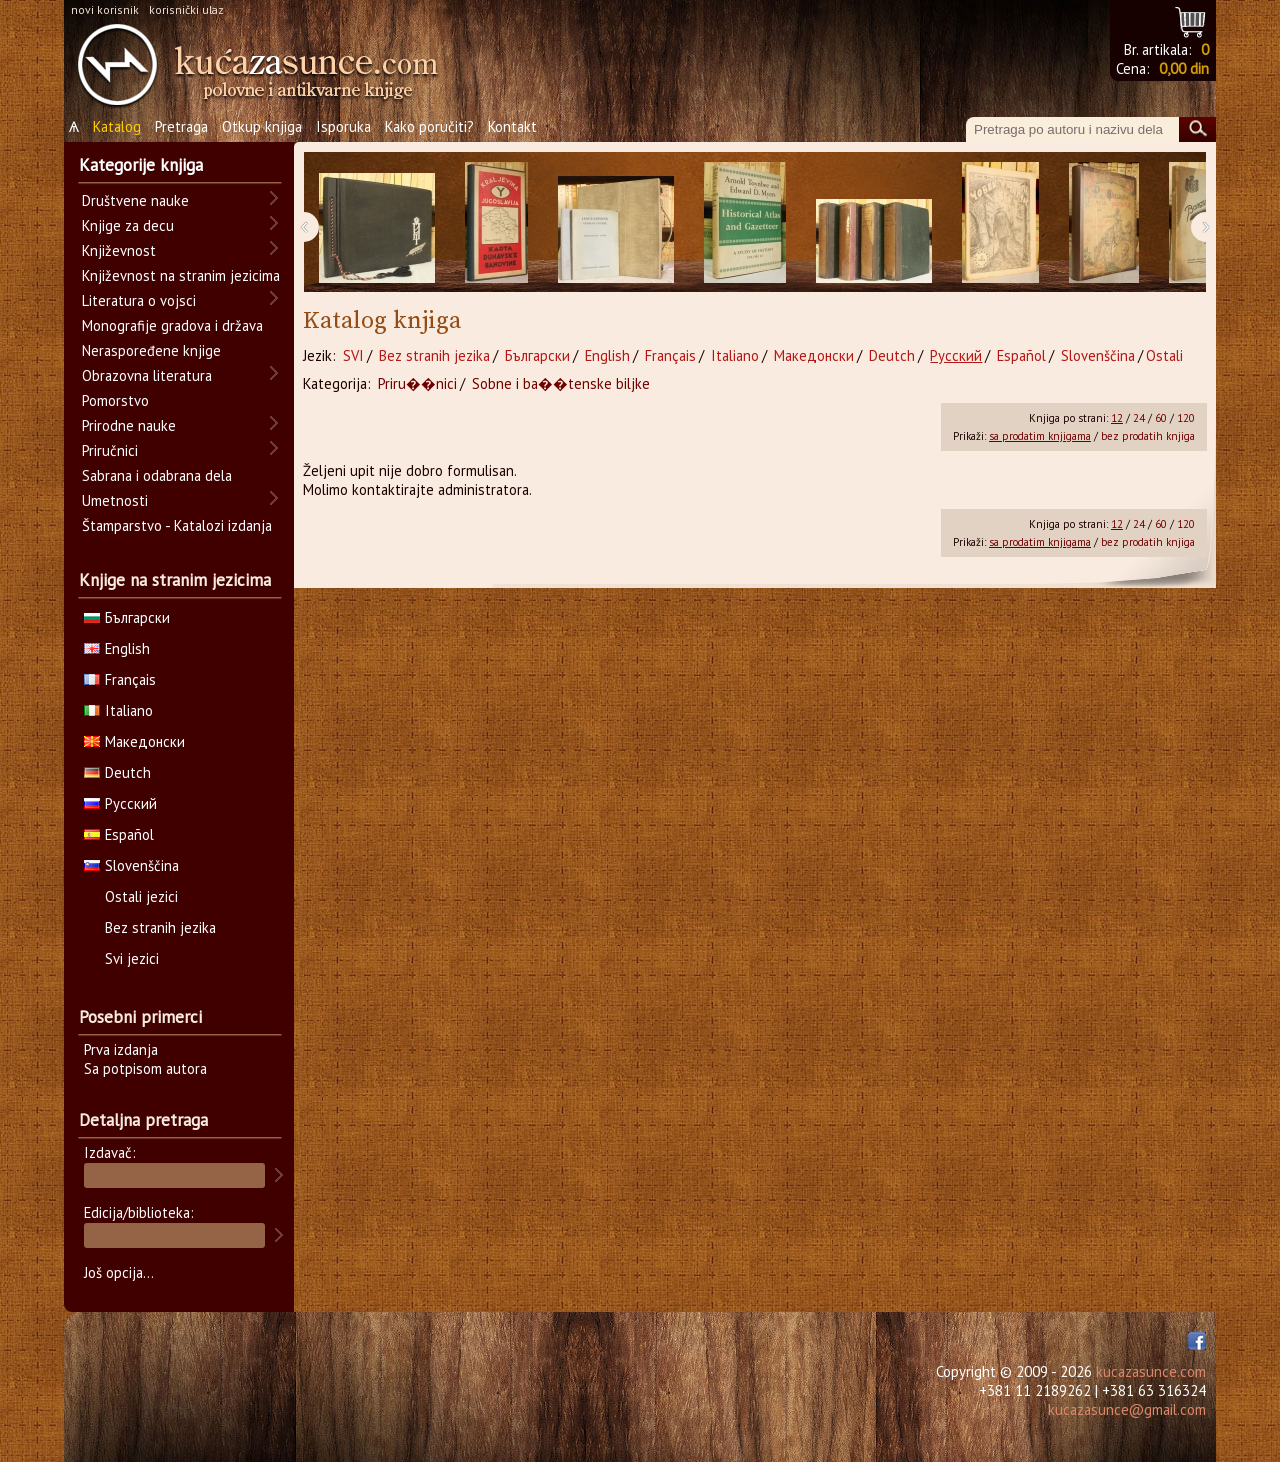 Image resolution: width=1280 pixels, height=1462 pixels. What do you see at coordinates (119, 250) in the screenshot?
I see `Književnost` at bounding box center [119, 250].